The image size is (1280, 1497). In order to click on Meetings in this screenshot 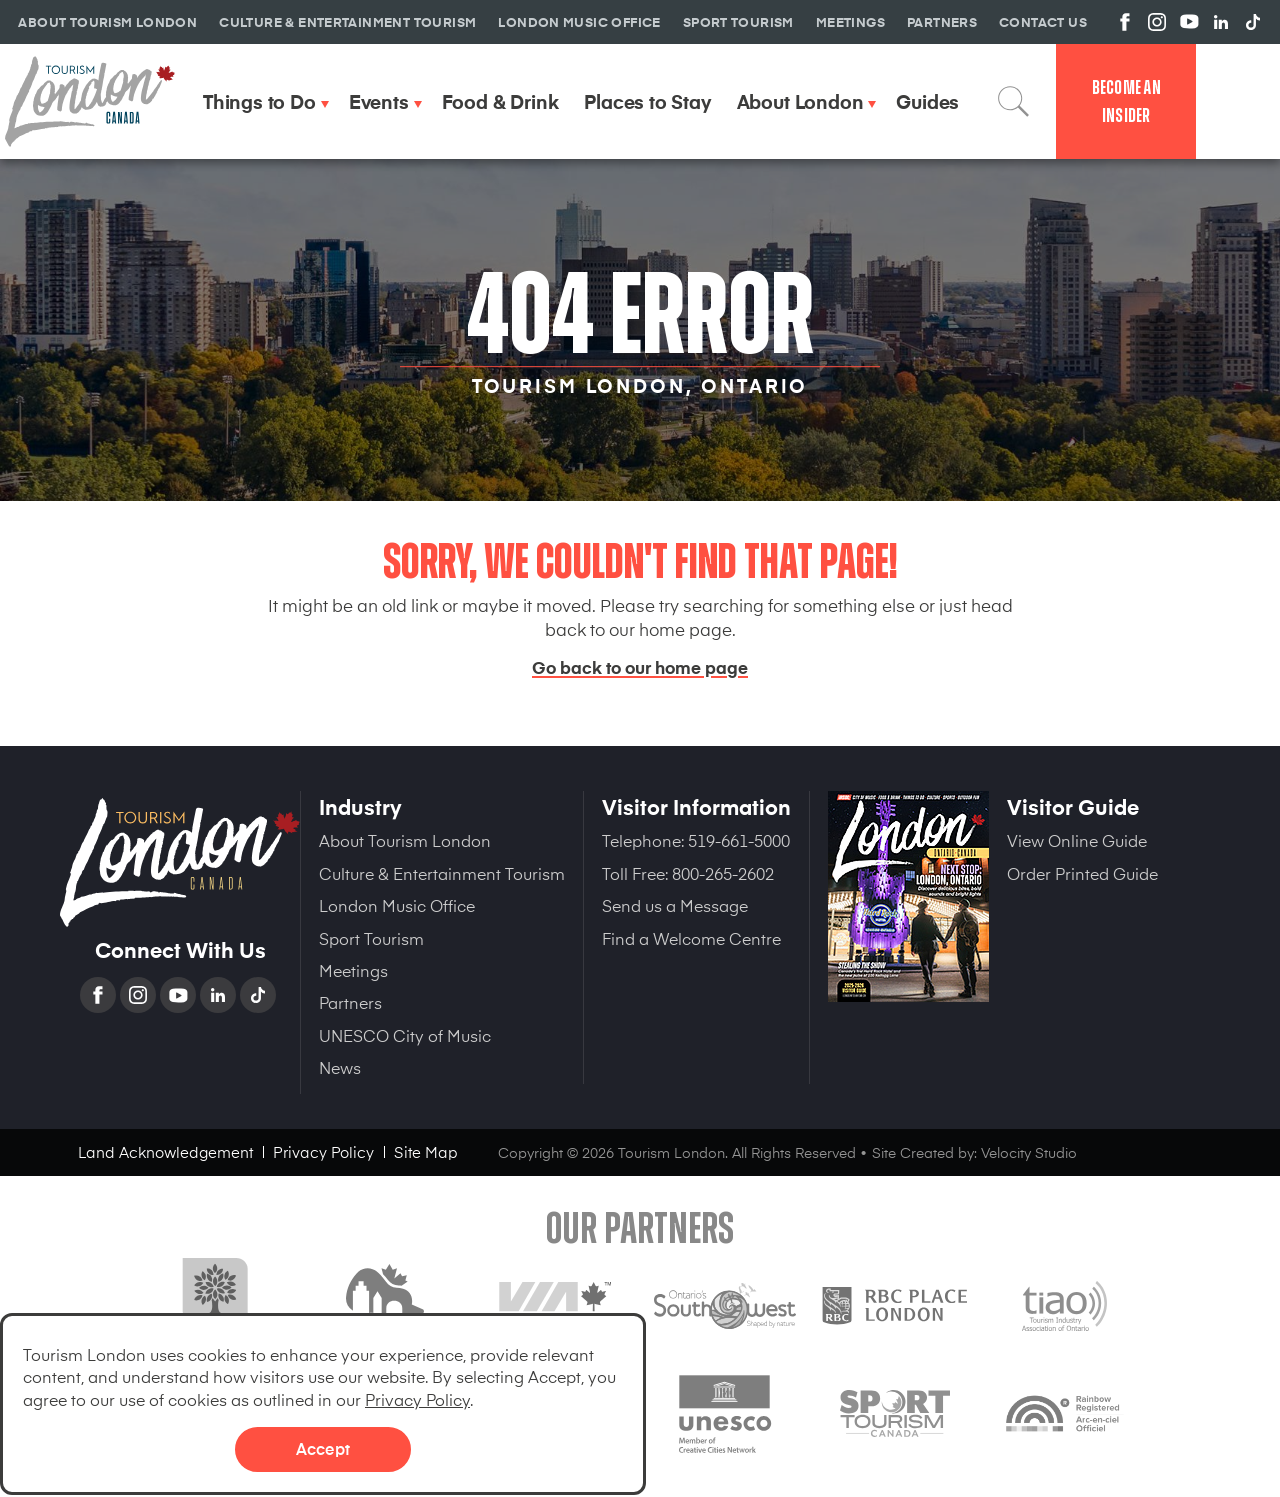, I will do `click(353, 970)`.